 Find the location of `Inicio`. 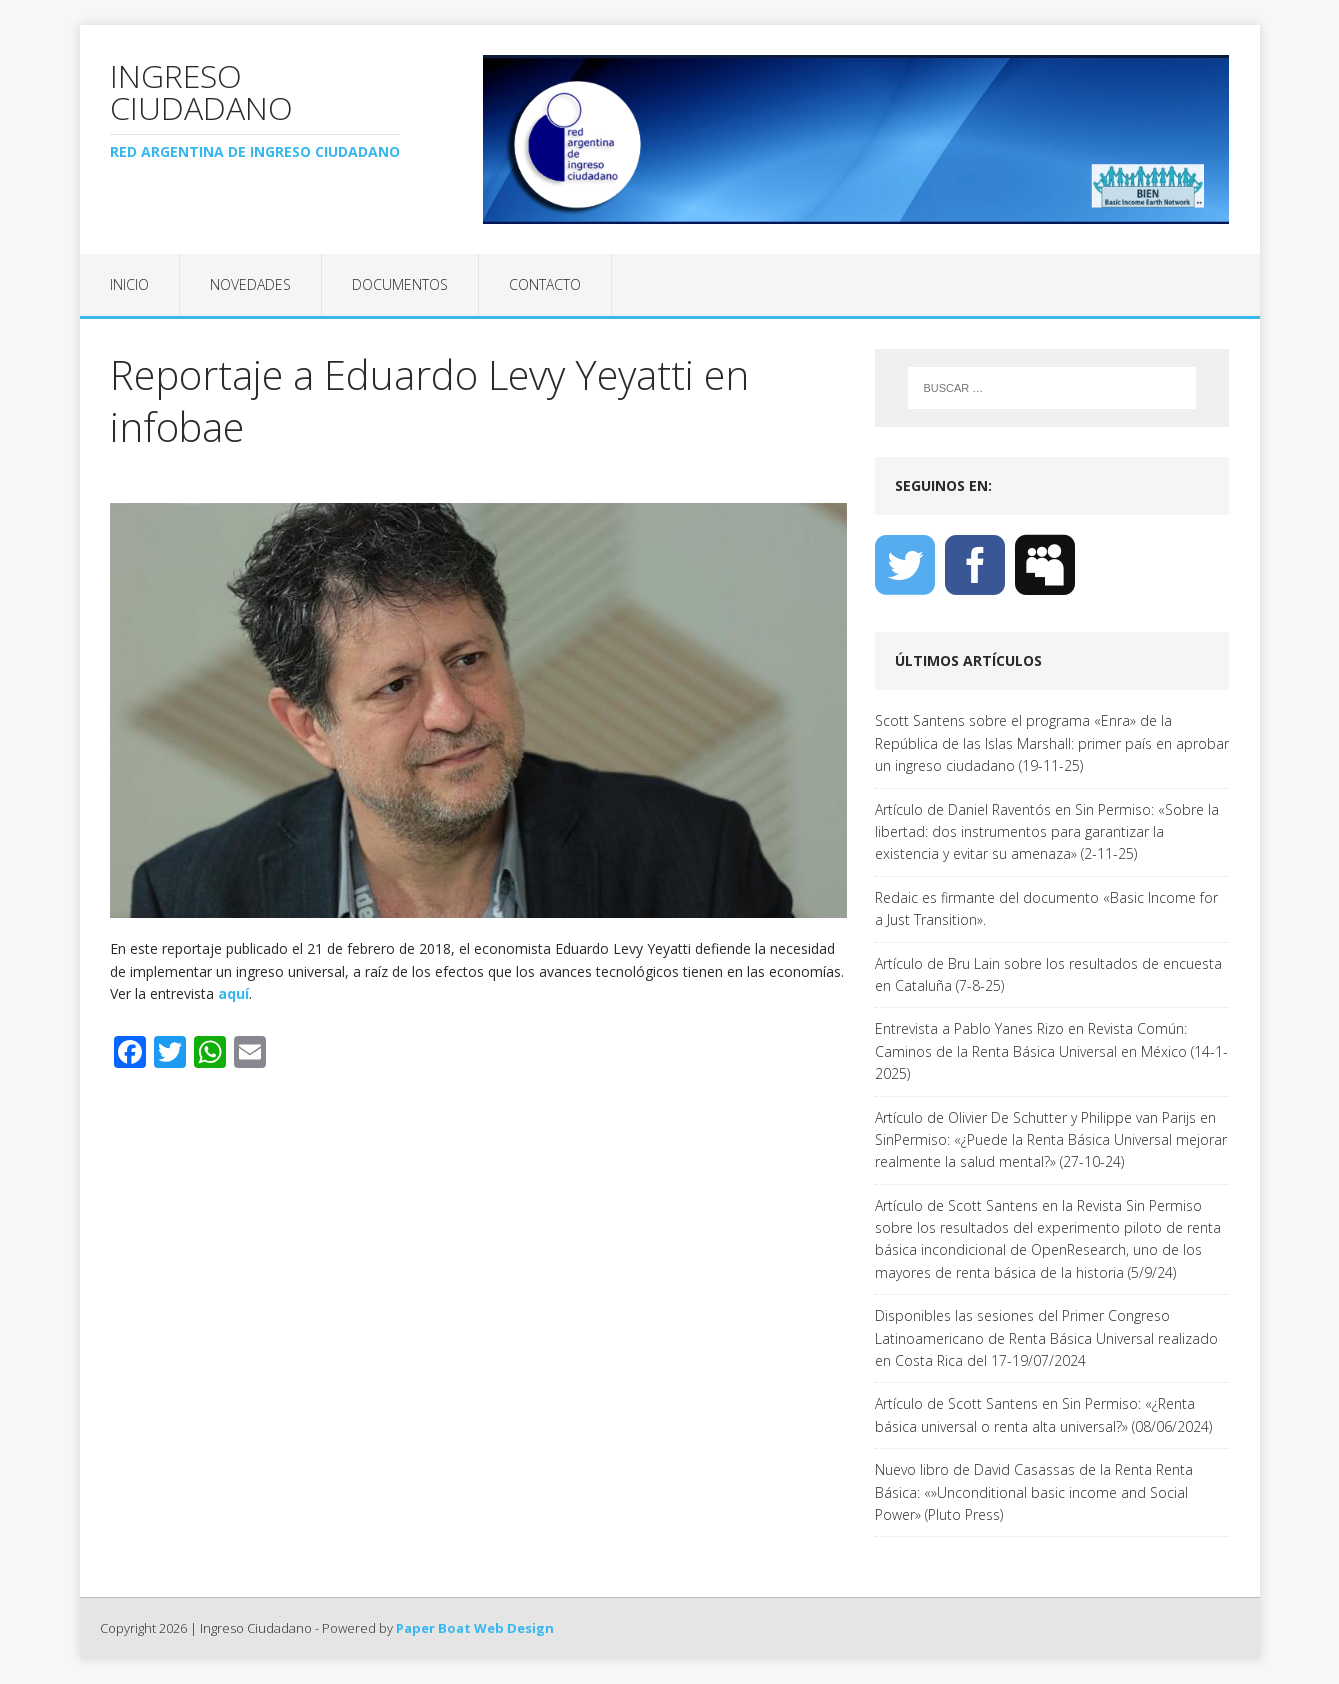

Inicio is located at coordinates (129, 284).